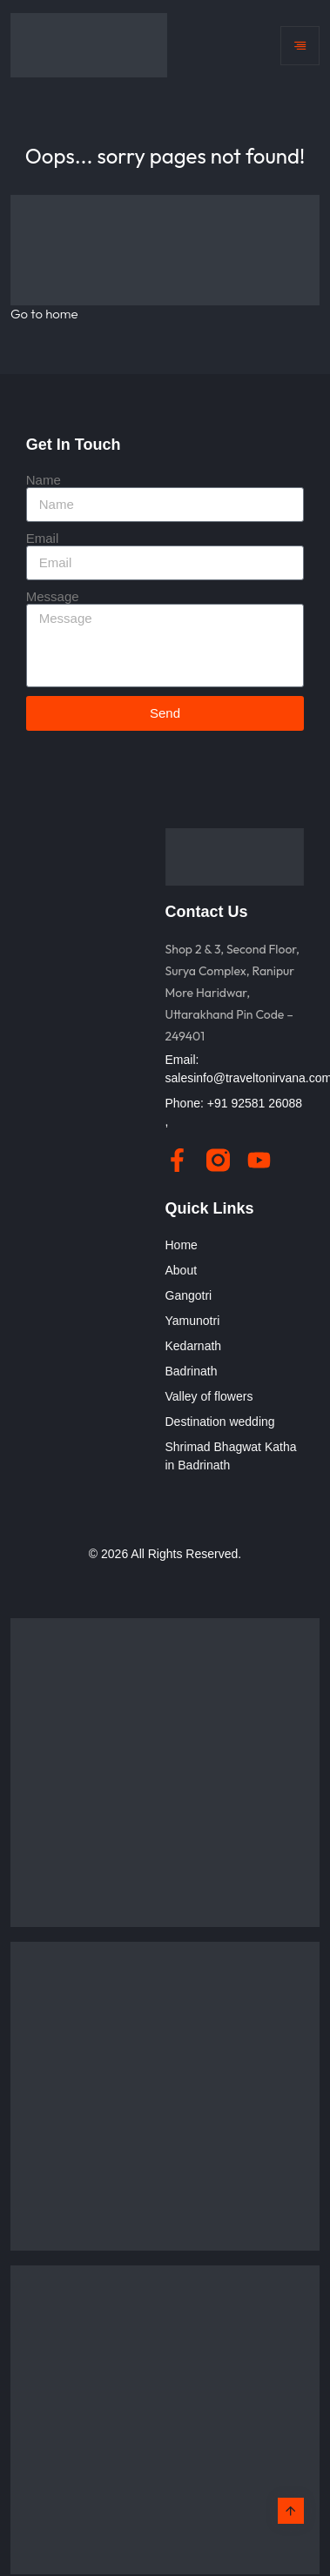  I want to click on Shrimad Bhagwat Katha in Badrinath, so click(231, 1456).